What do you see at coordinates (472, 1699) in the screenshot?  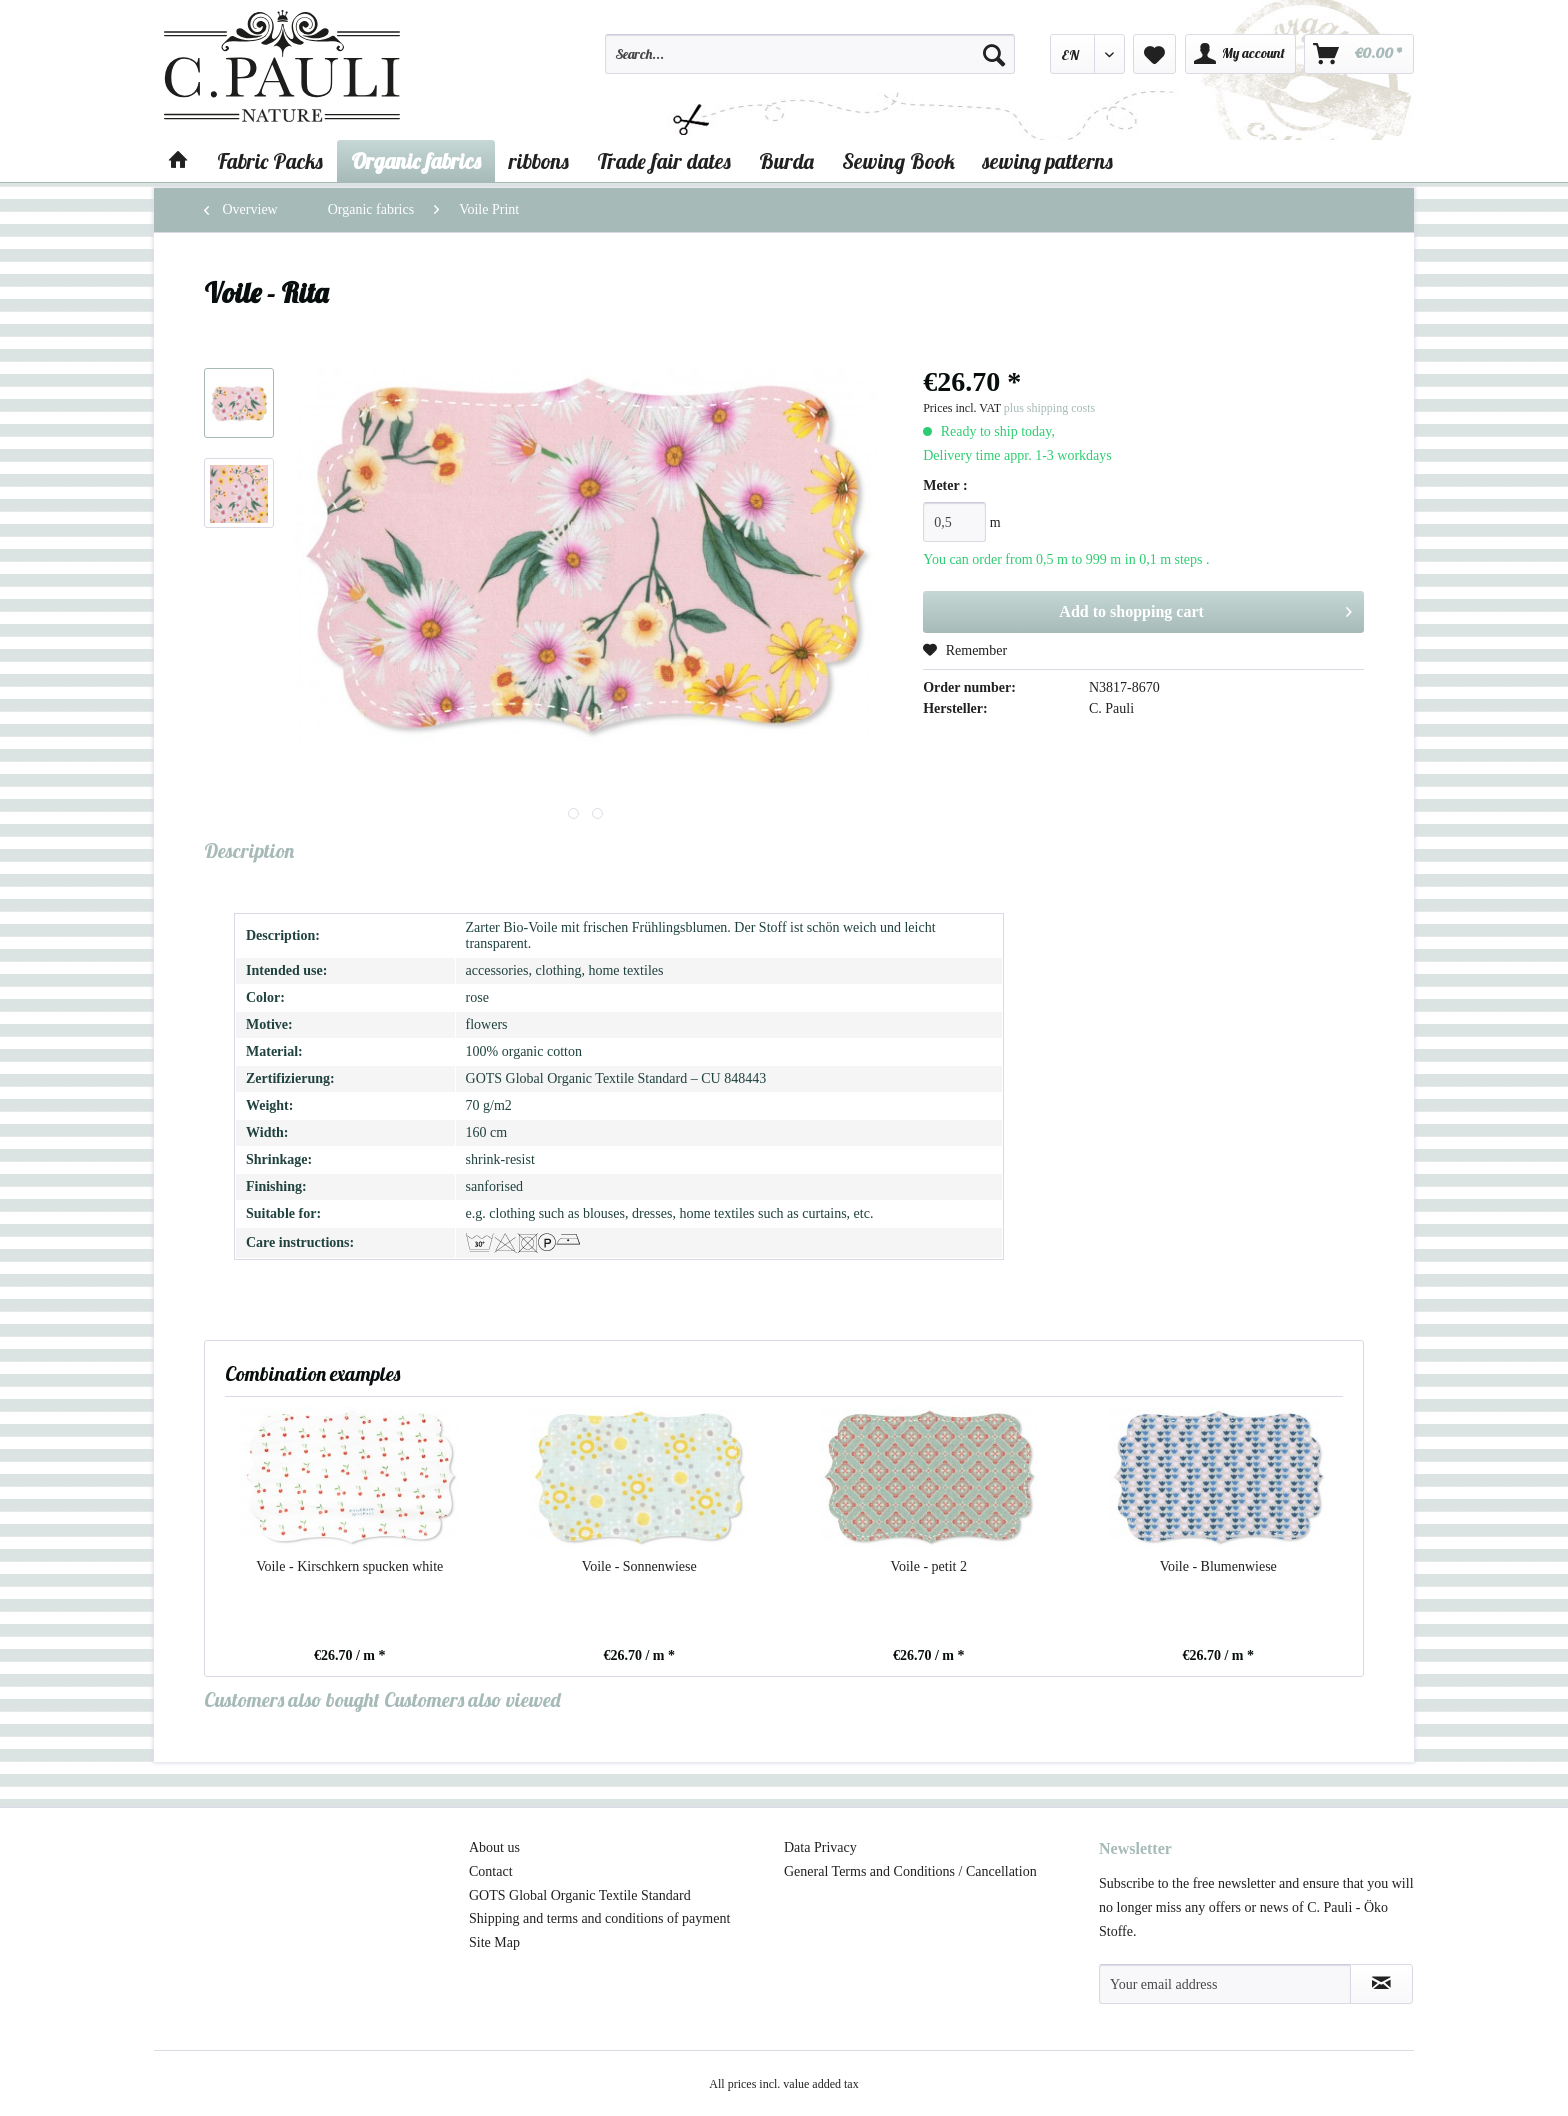 I see `Customers also viewed` at bounding box center [472, 1699].